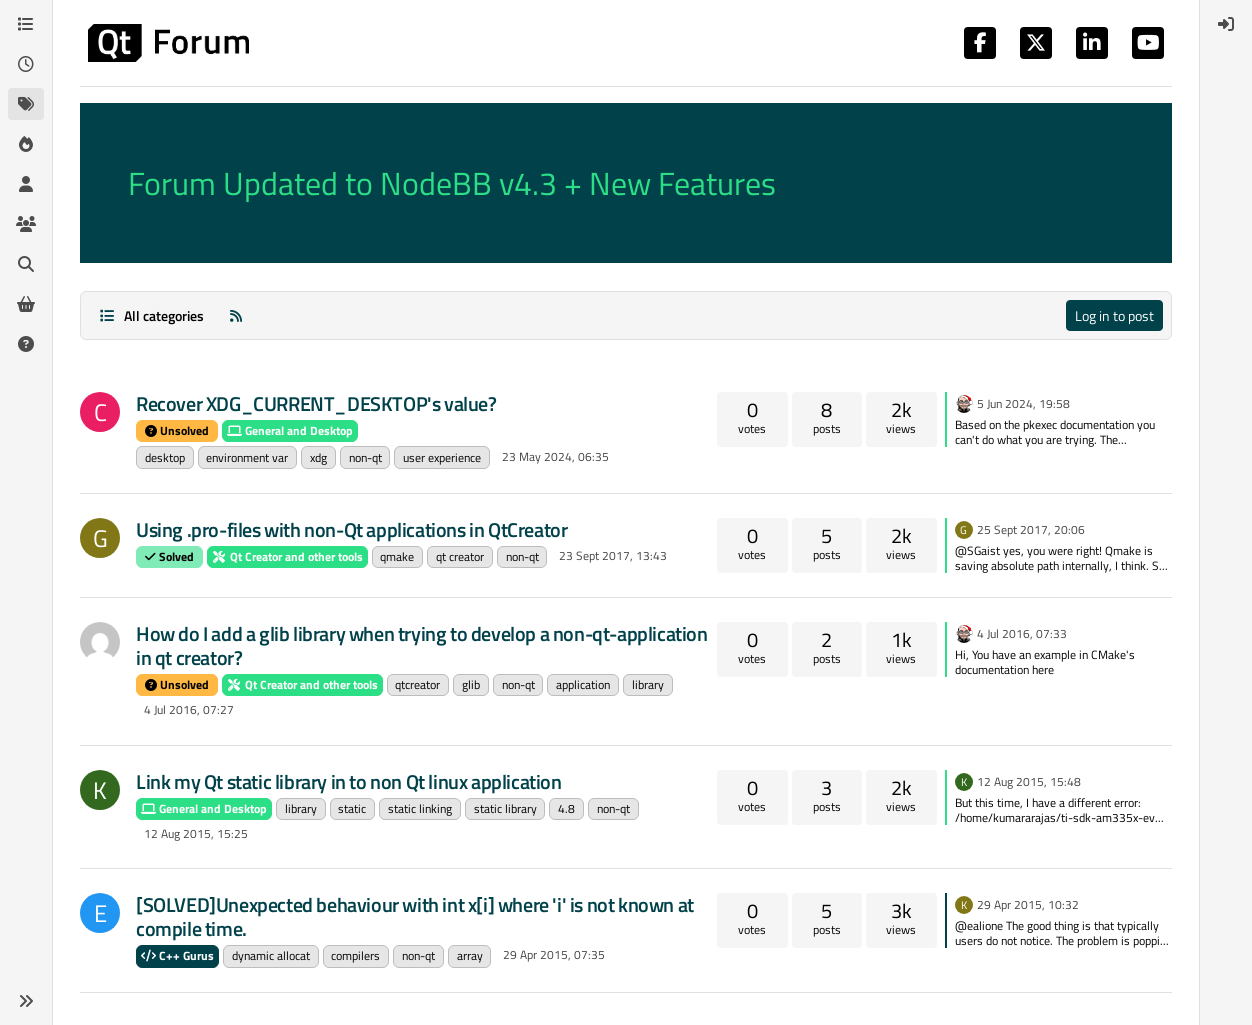 Image resolution: width=1252 pixels, height=1025 pixels. I want to click on Recover XDG_CURRENT_DESKTOP's value?, so click(316, 403).